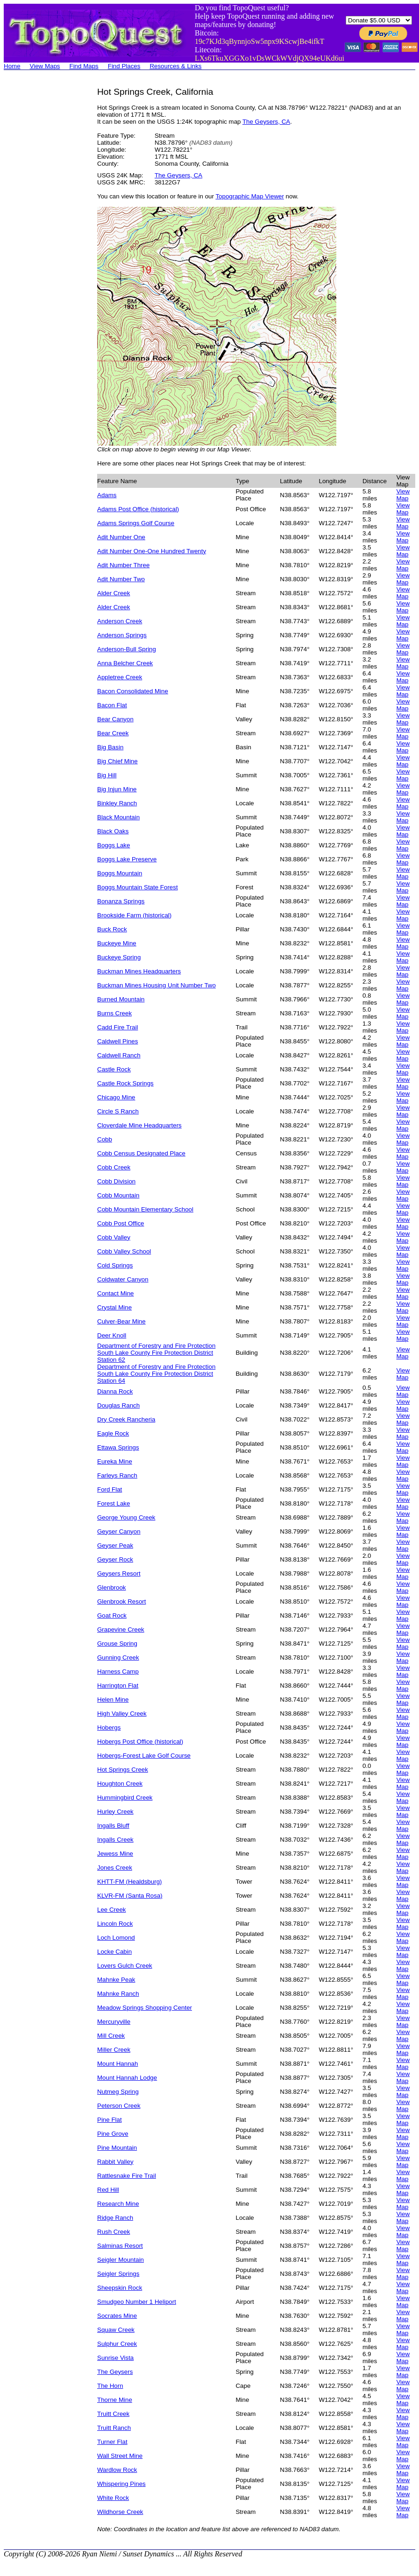 The width and height of the screenshot is (419, 2576). What do you see at coordinates (113, 2497) in the screenshot?
I see `White Rock` at bounding box center [113, 2497].